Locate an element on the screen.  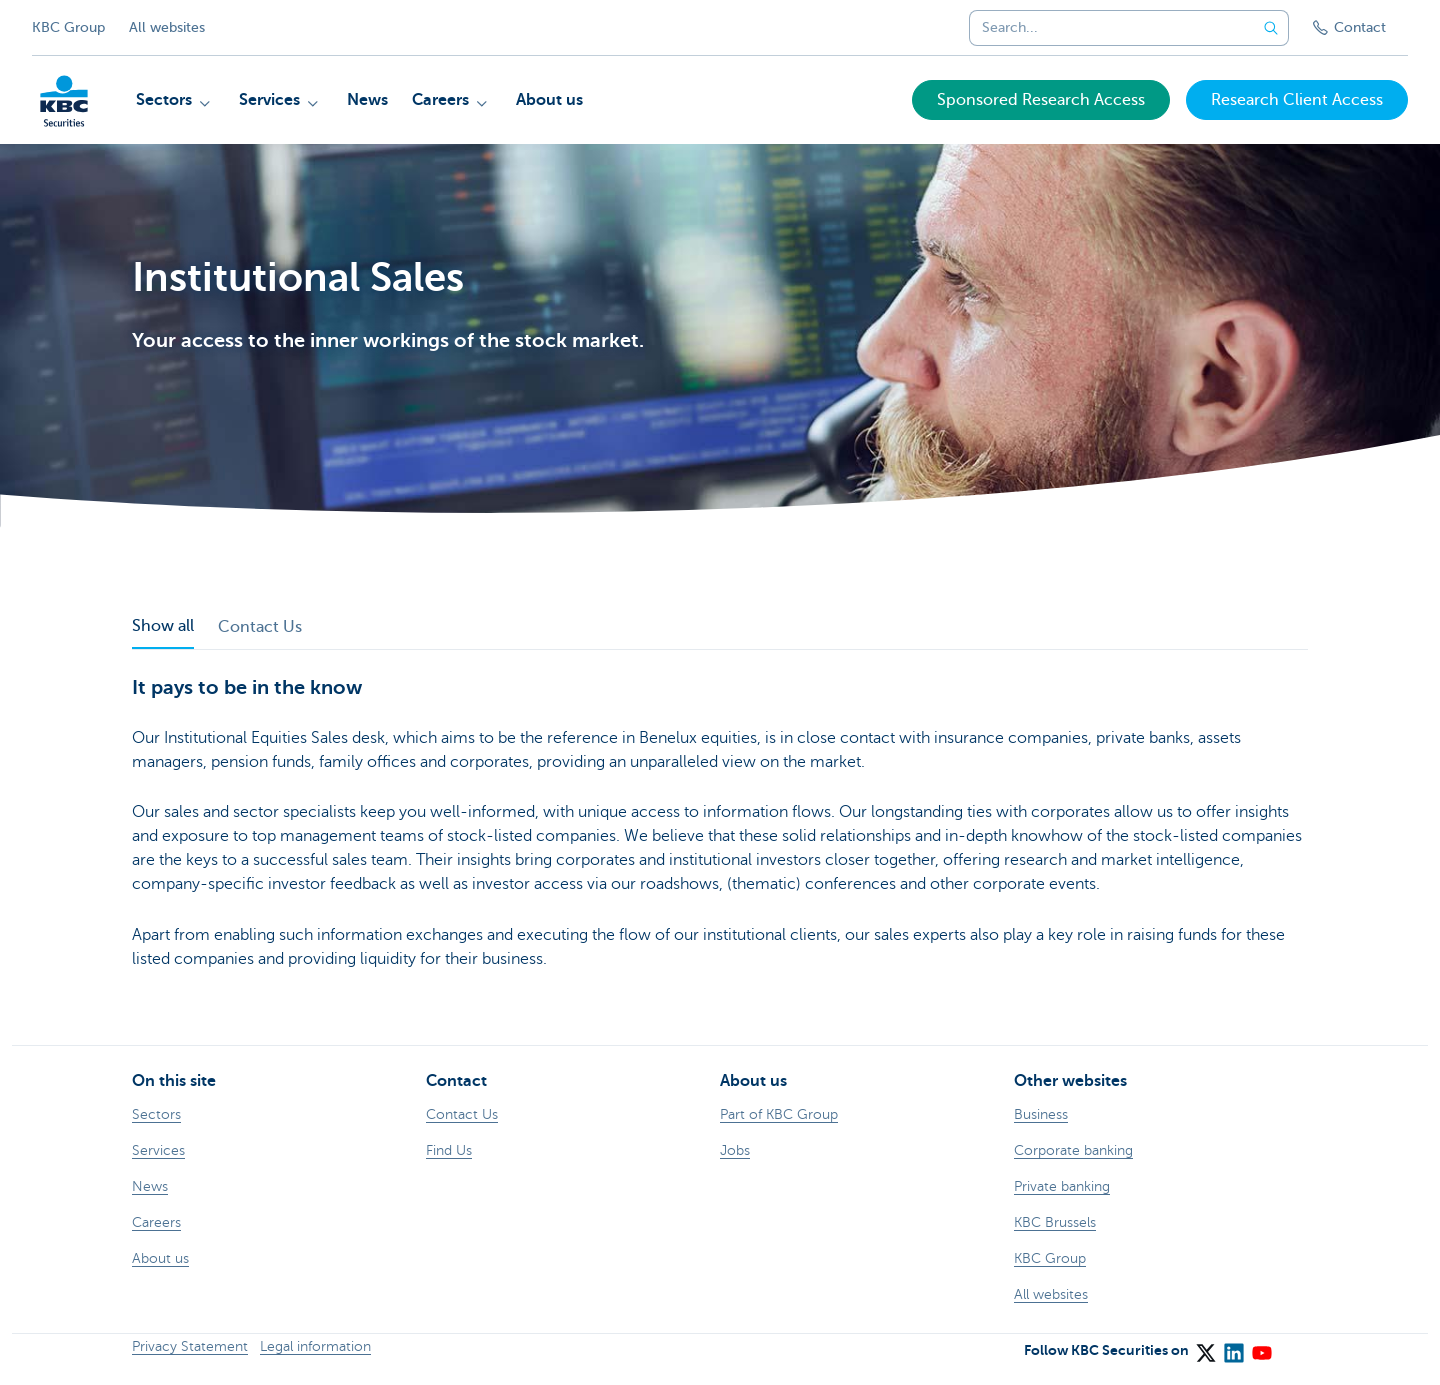
All websites is located at coordinates (167, 27).